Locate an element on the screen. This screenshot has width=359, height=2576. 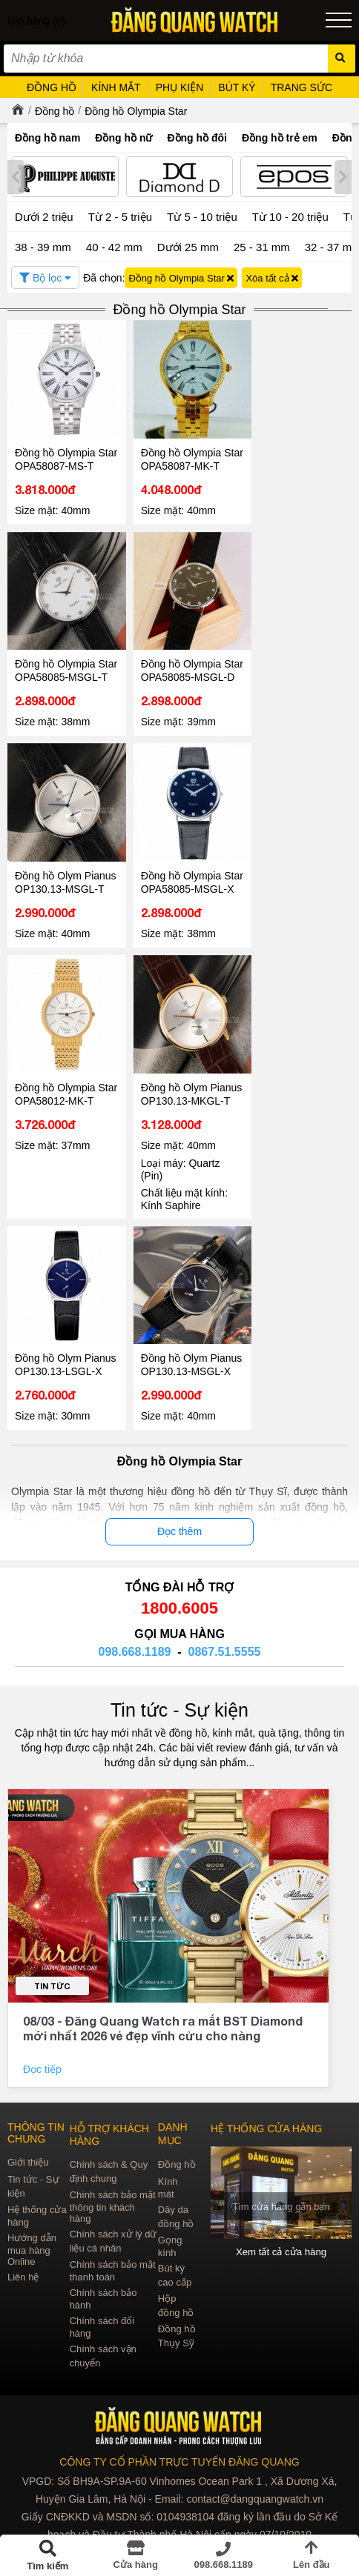
Tin tức is located at coordinates (52, 2006).